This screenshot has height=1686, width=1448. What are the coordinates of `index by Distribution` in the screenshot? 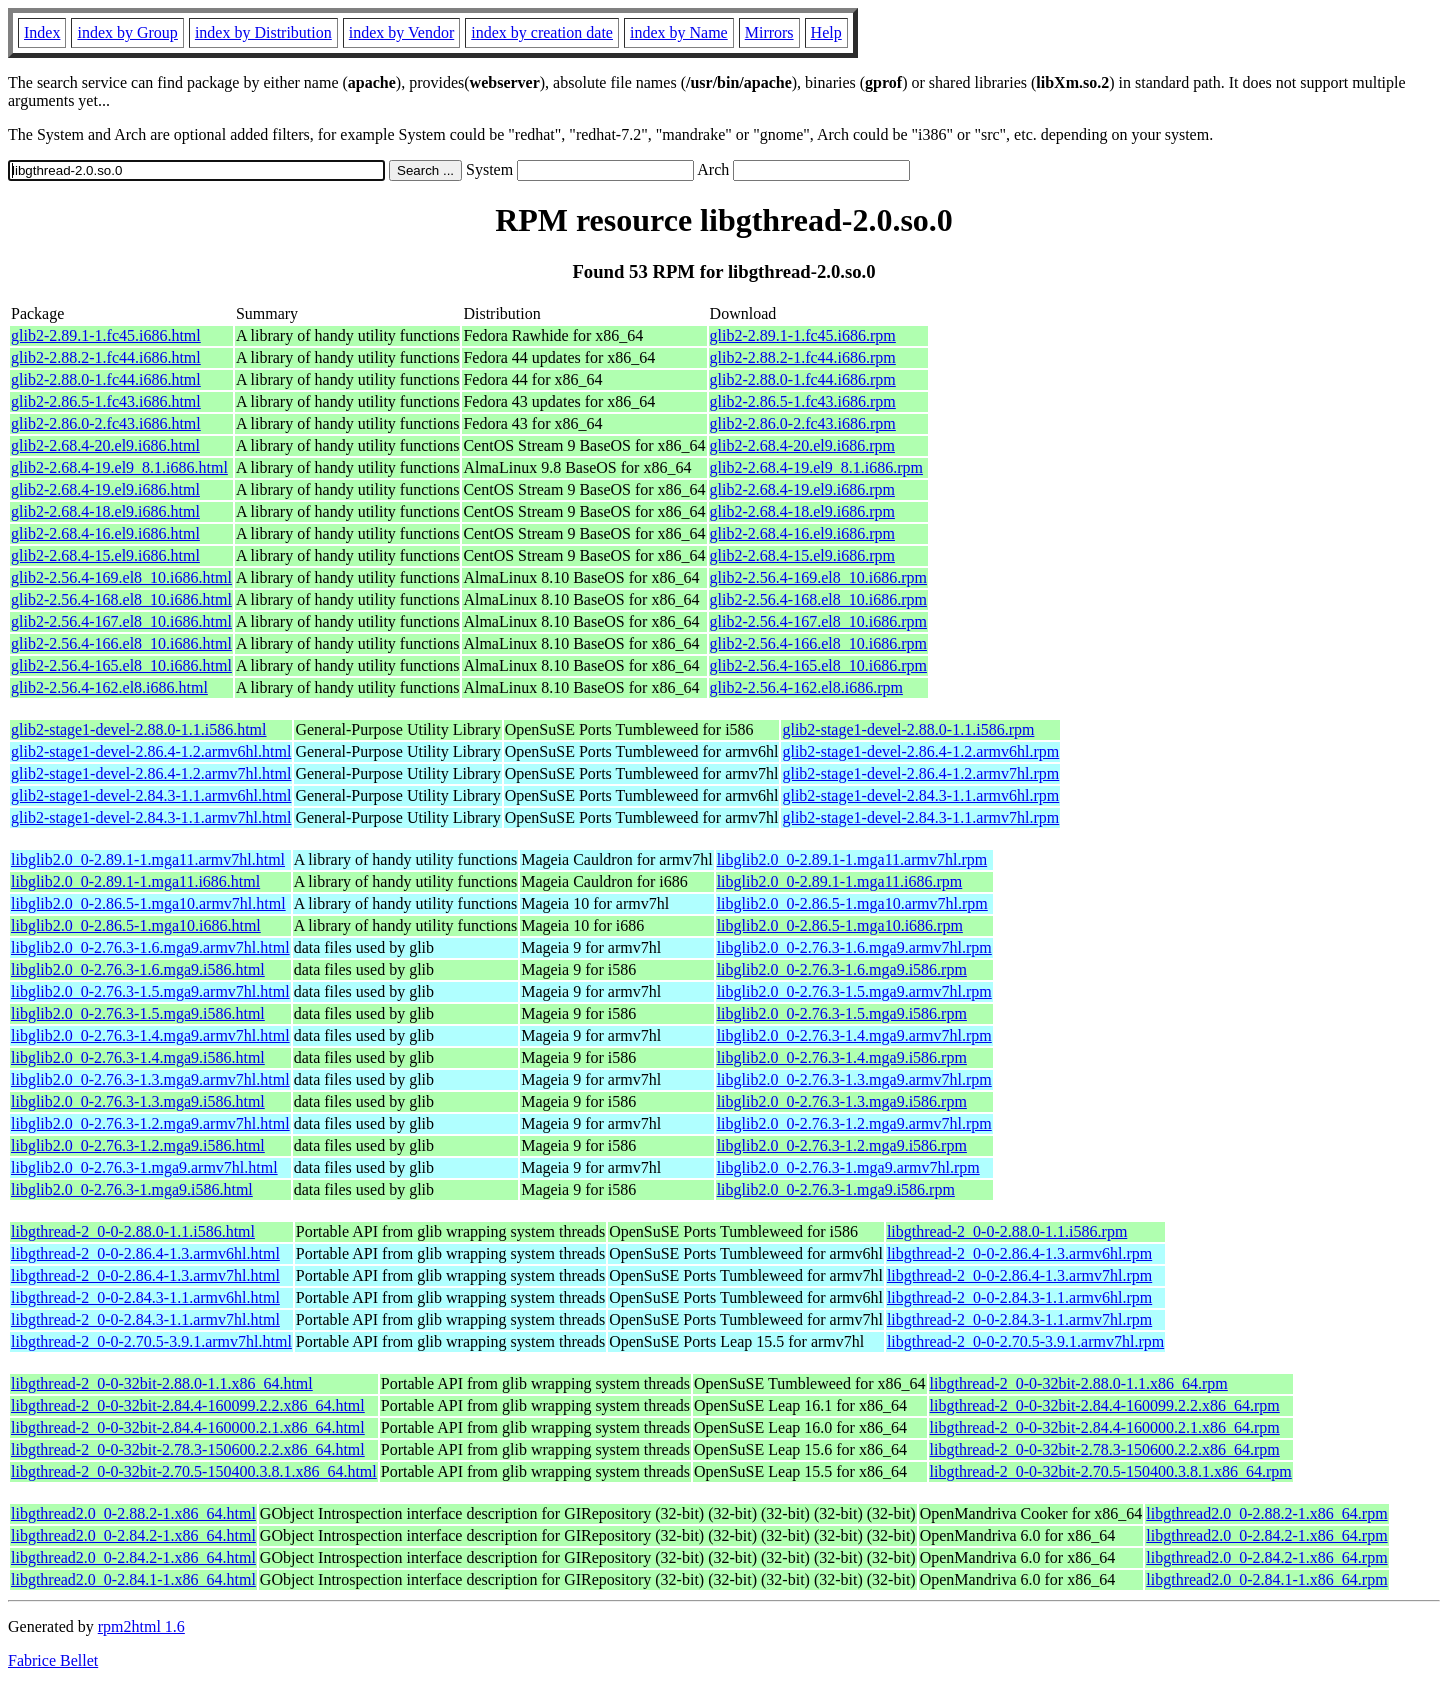 It's located at (263, 32).